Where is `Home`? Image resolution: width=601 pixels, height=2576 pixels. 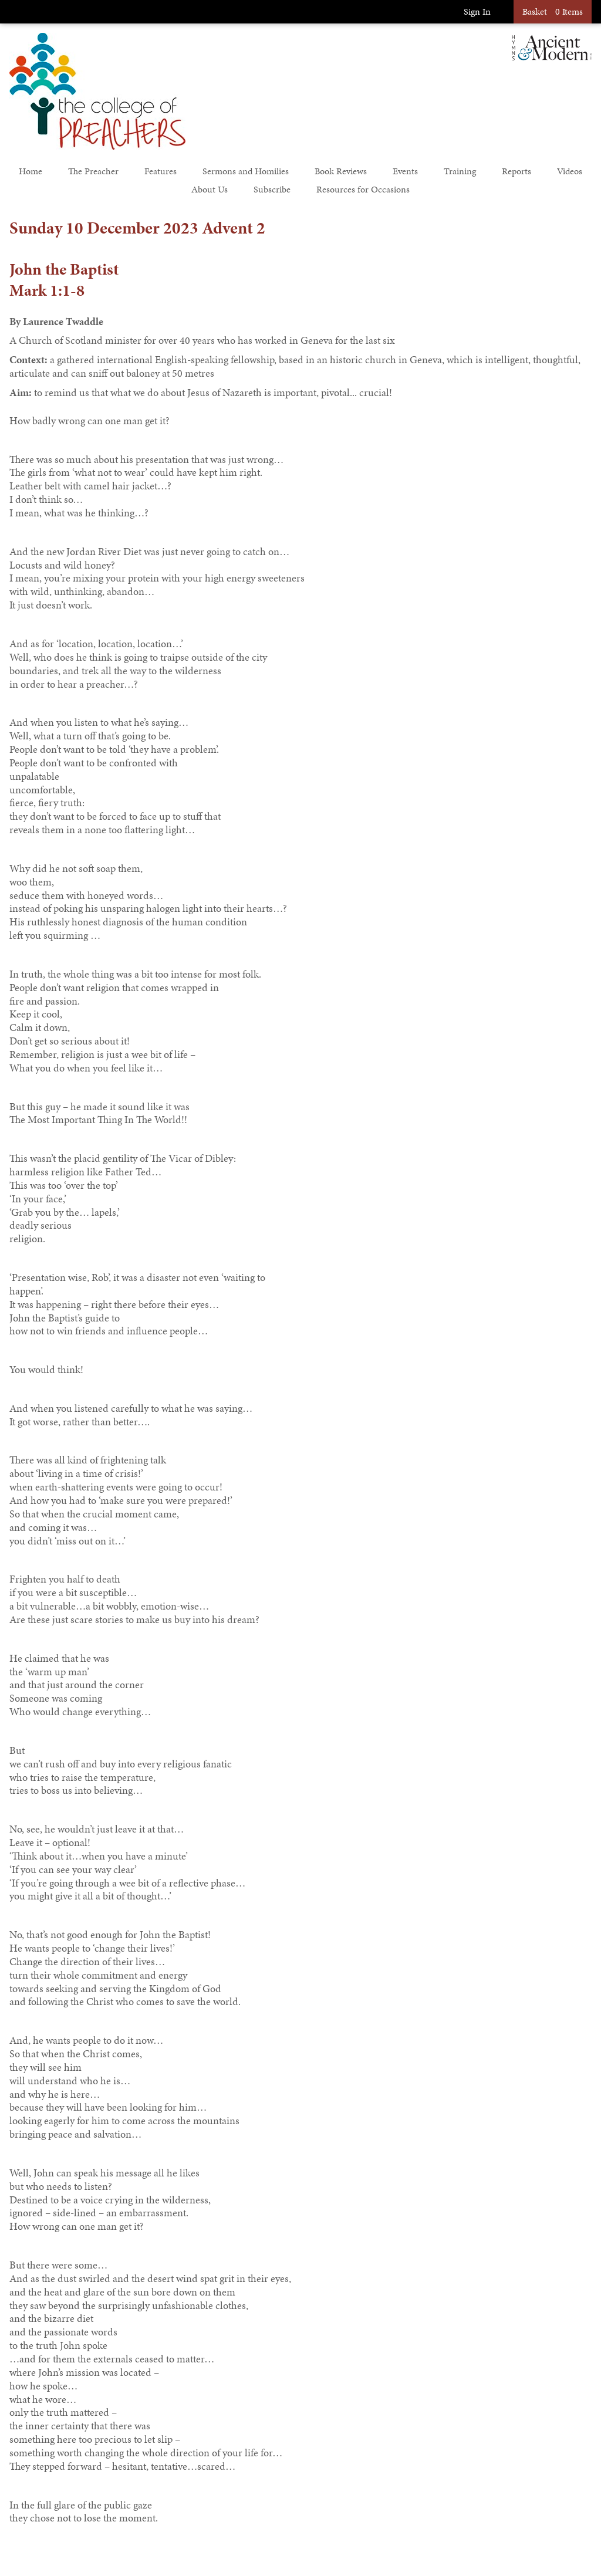
Home is located at coordinates (30, 171).